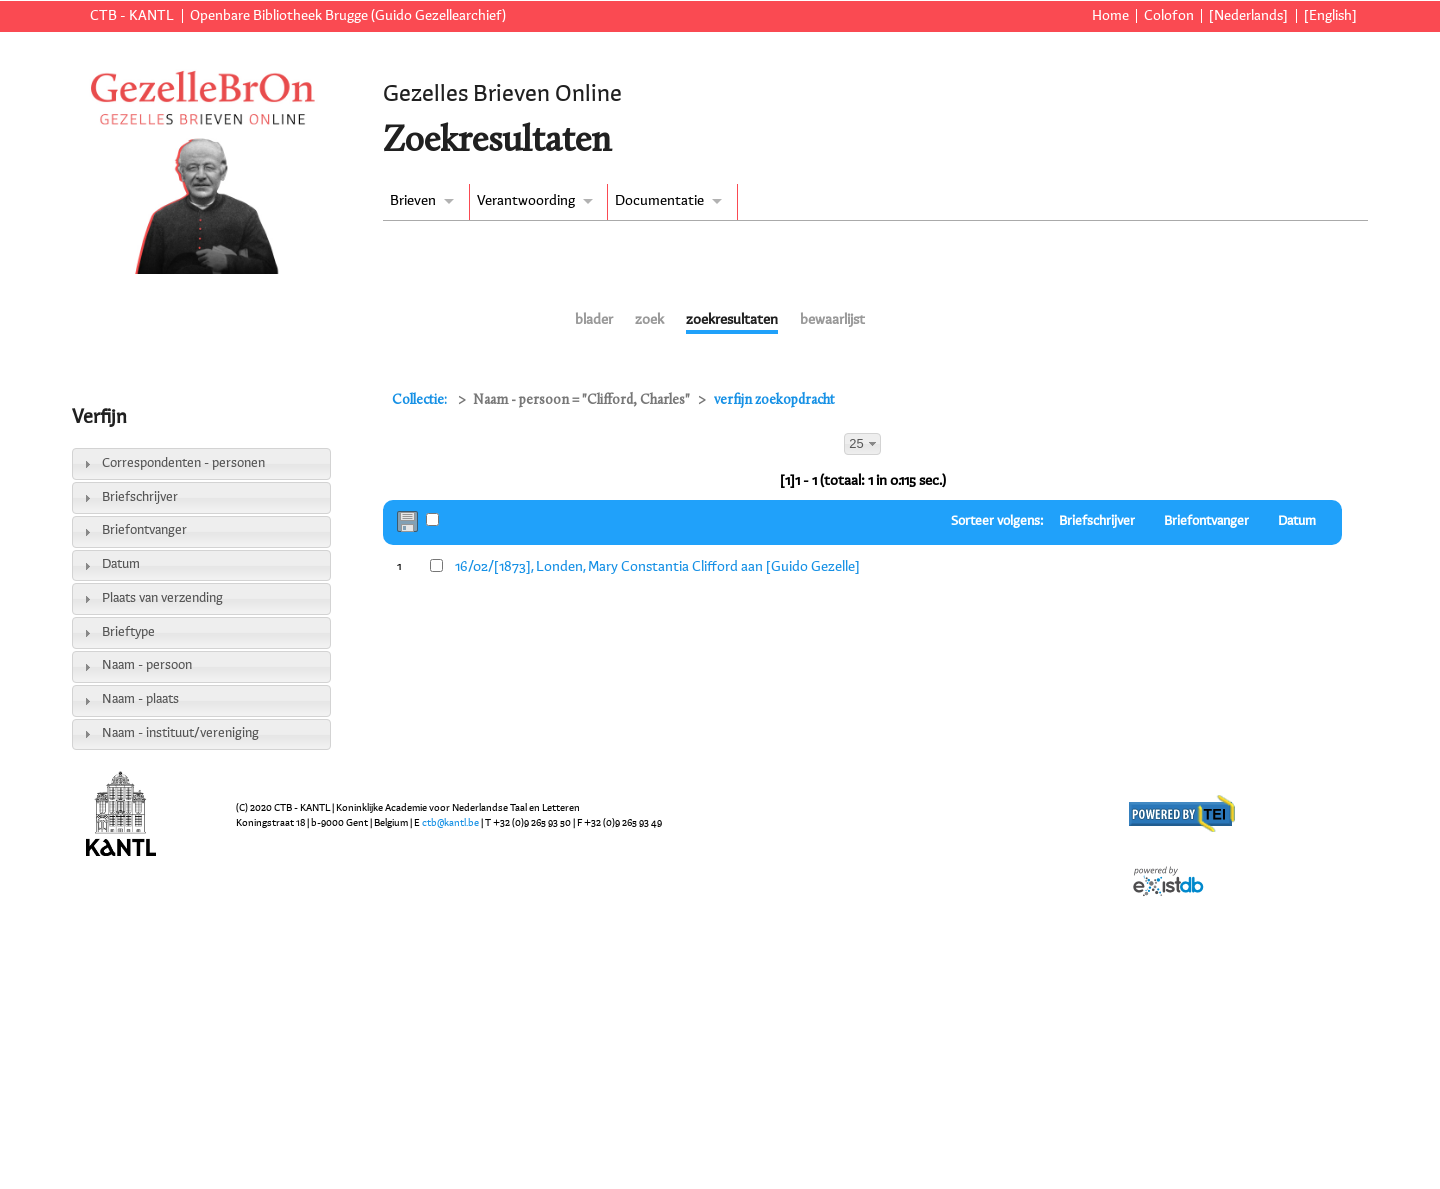 This screenshot has width=1440, height=1189. What do you see at coordinates (421, 400) in the screenshot?
I see `Collectie:` at bounding box center [421, 400].